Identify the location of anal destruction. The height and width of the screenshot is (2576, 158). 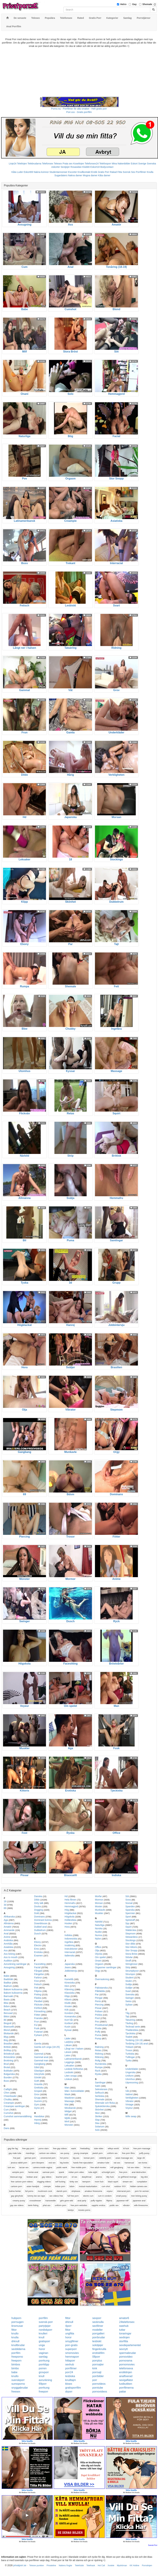
(139, 2172).